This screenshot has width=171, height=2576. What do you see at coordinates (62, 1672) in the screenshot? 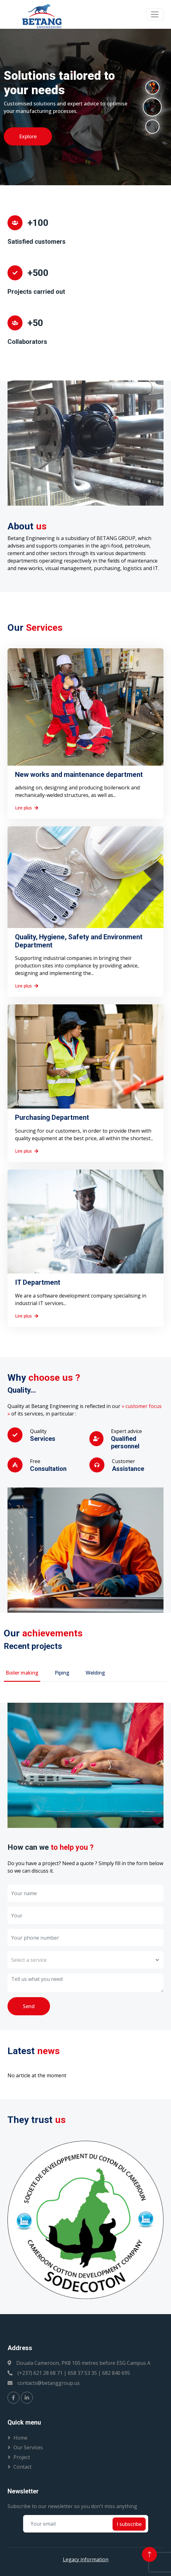
I see `Piping` at bounding box center [62, 1672].